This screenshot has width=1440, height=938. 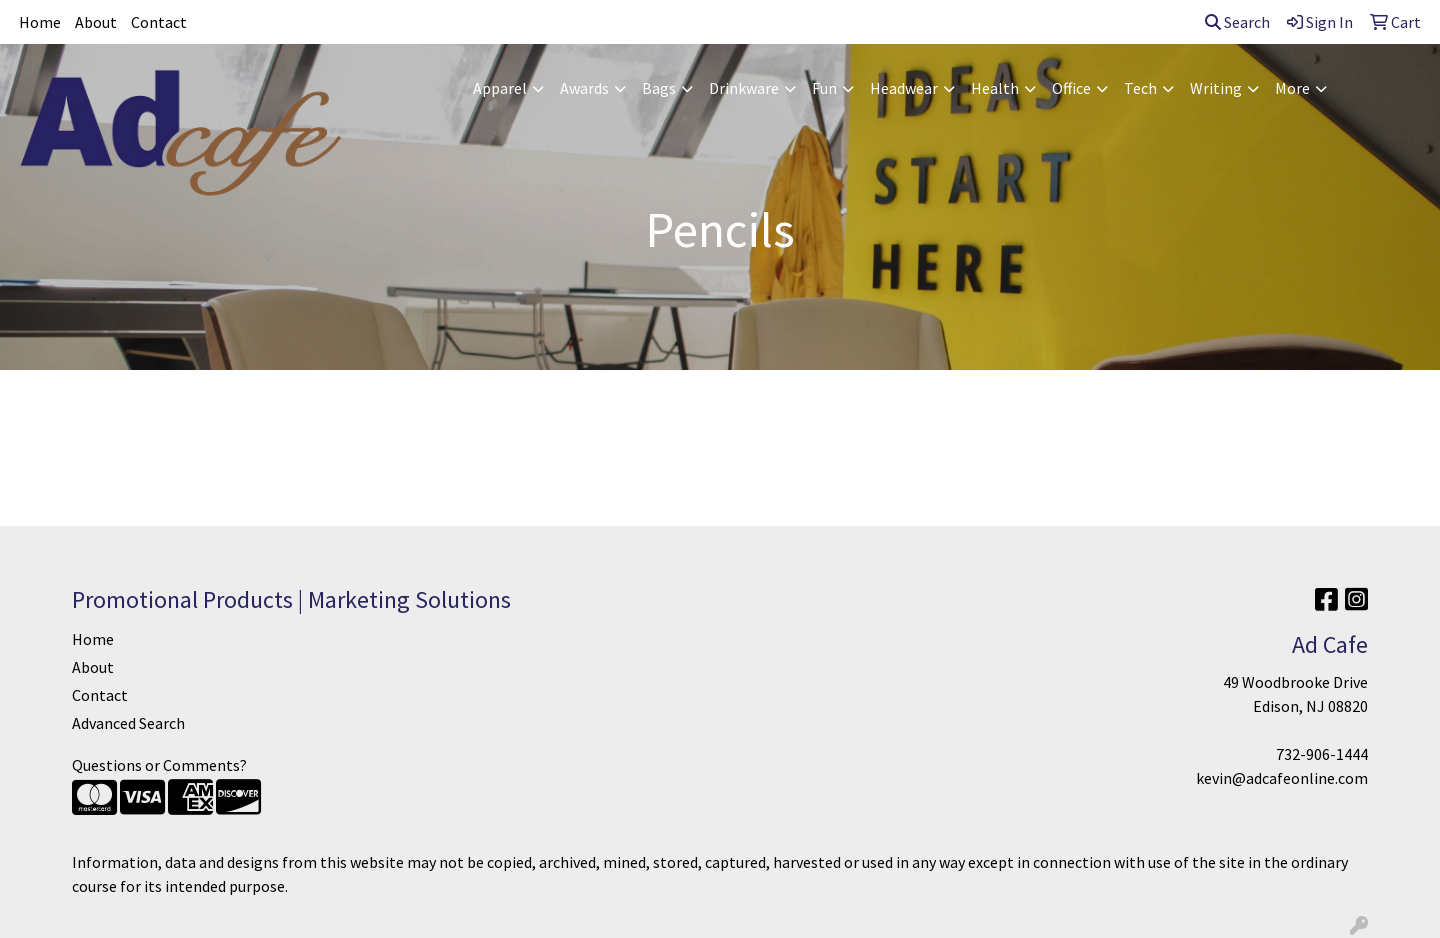 I want to click on Search, so click(x=1237, y=22).